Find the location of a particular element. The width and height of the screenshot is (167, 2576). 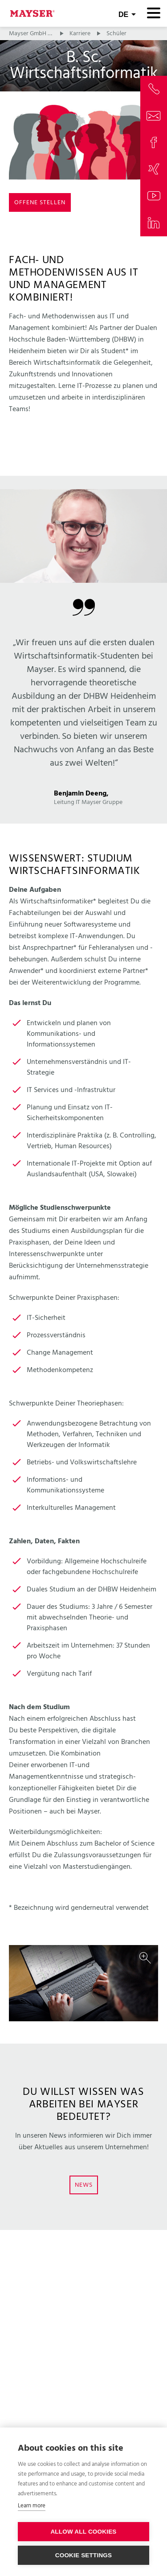

Learn more is located at coordinates (31, 2505).